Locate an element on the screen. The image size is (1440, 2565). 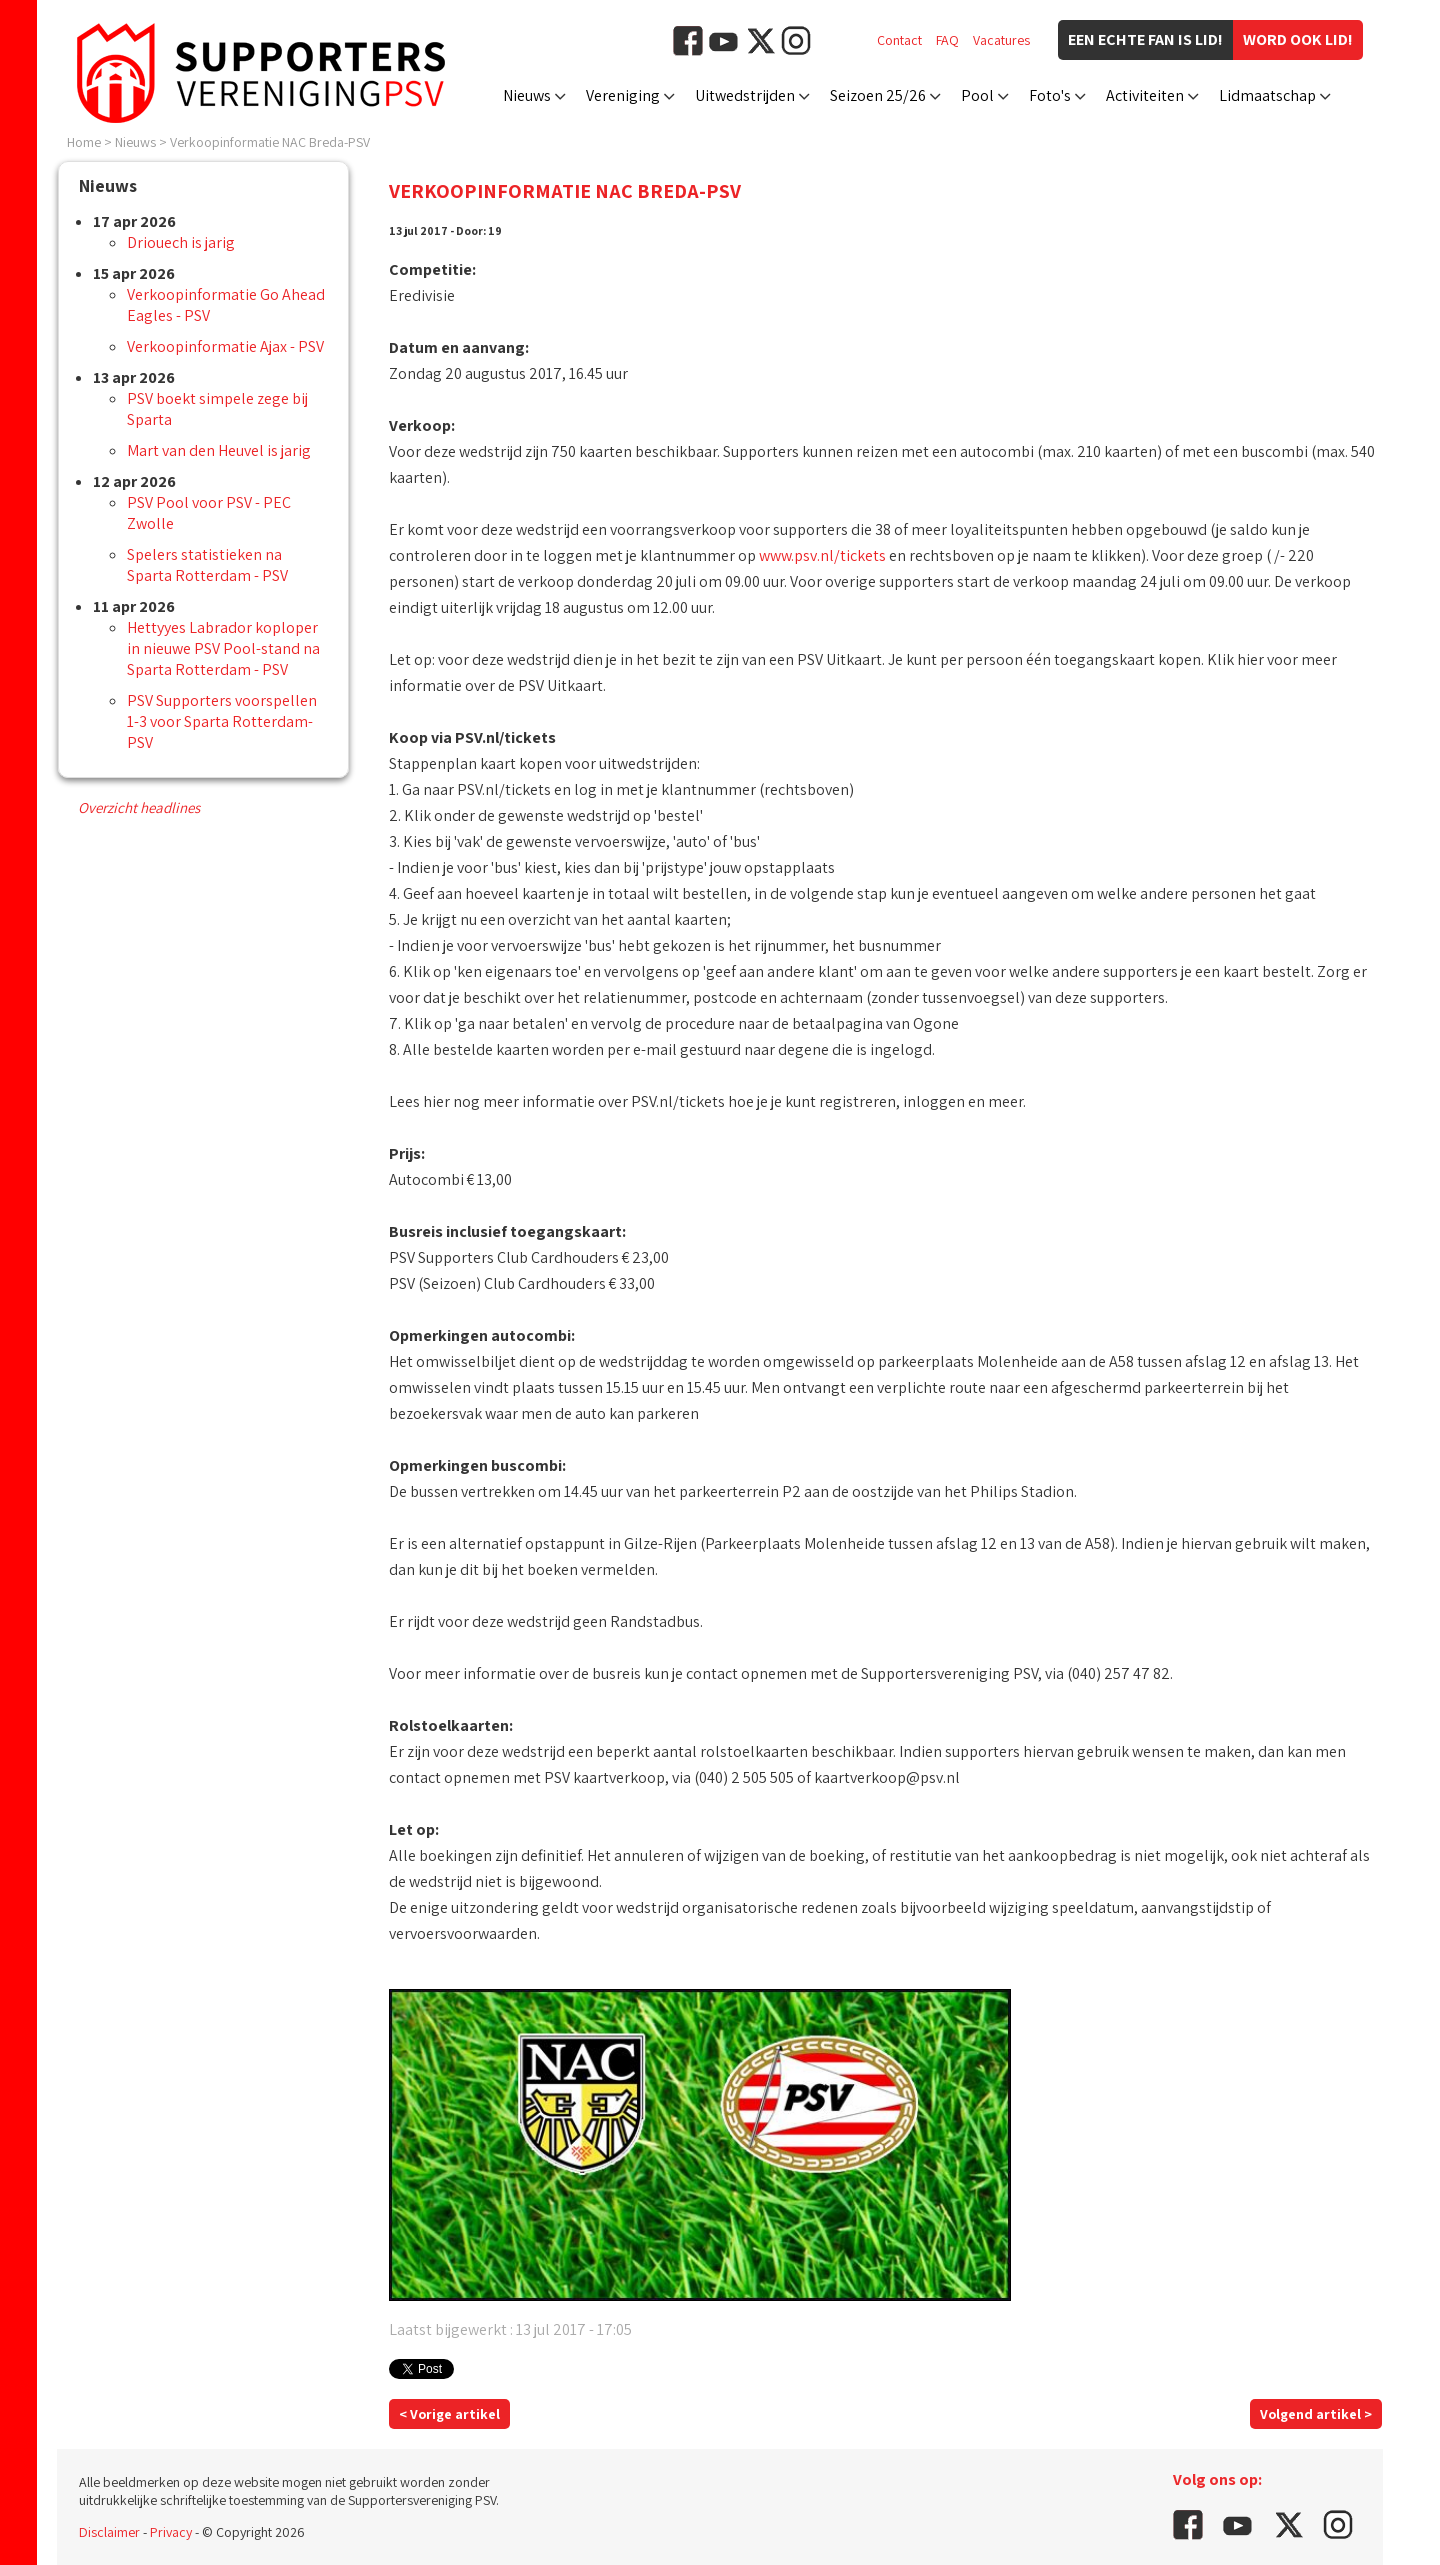
Hettyyes Labrador koploper in nieuwe PSV Pool-stand na Sparta Rotterdam - PSV is located at coordinates (223, 648).